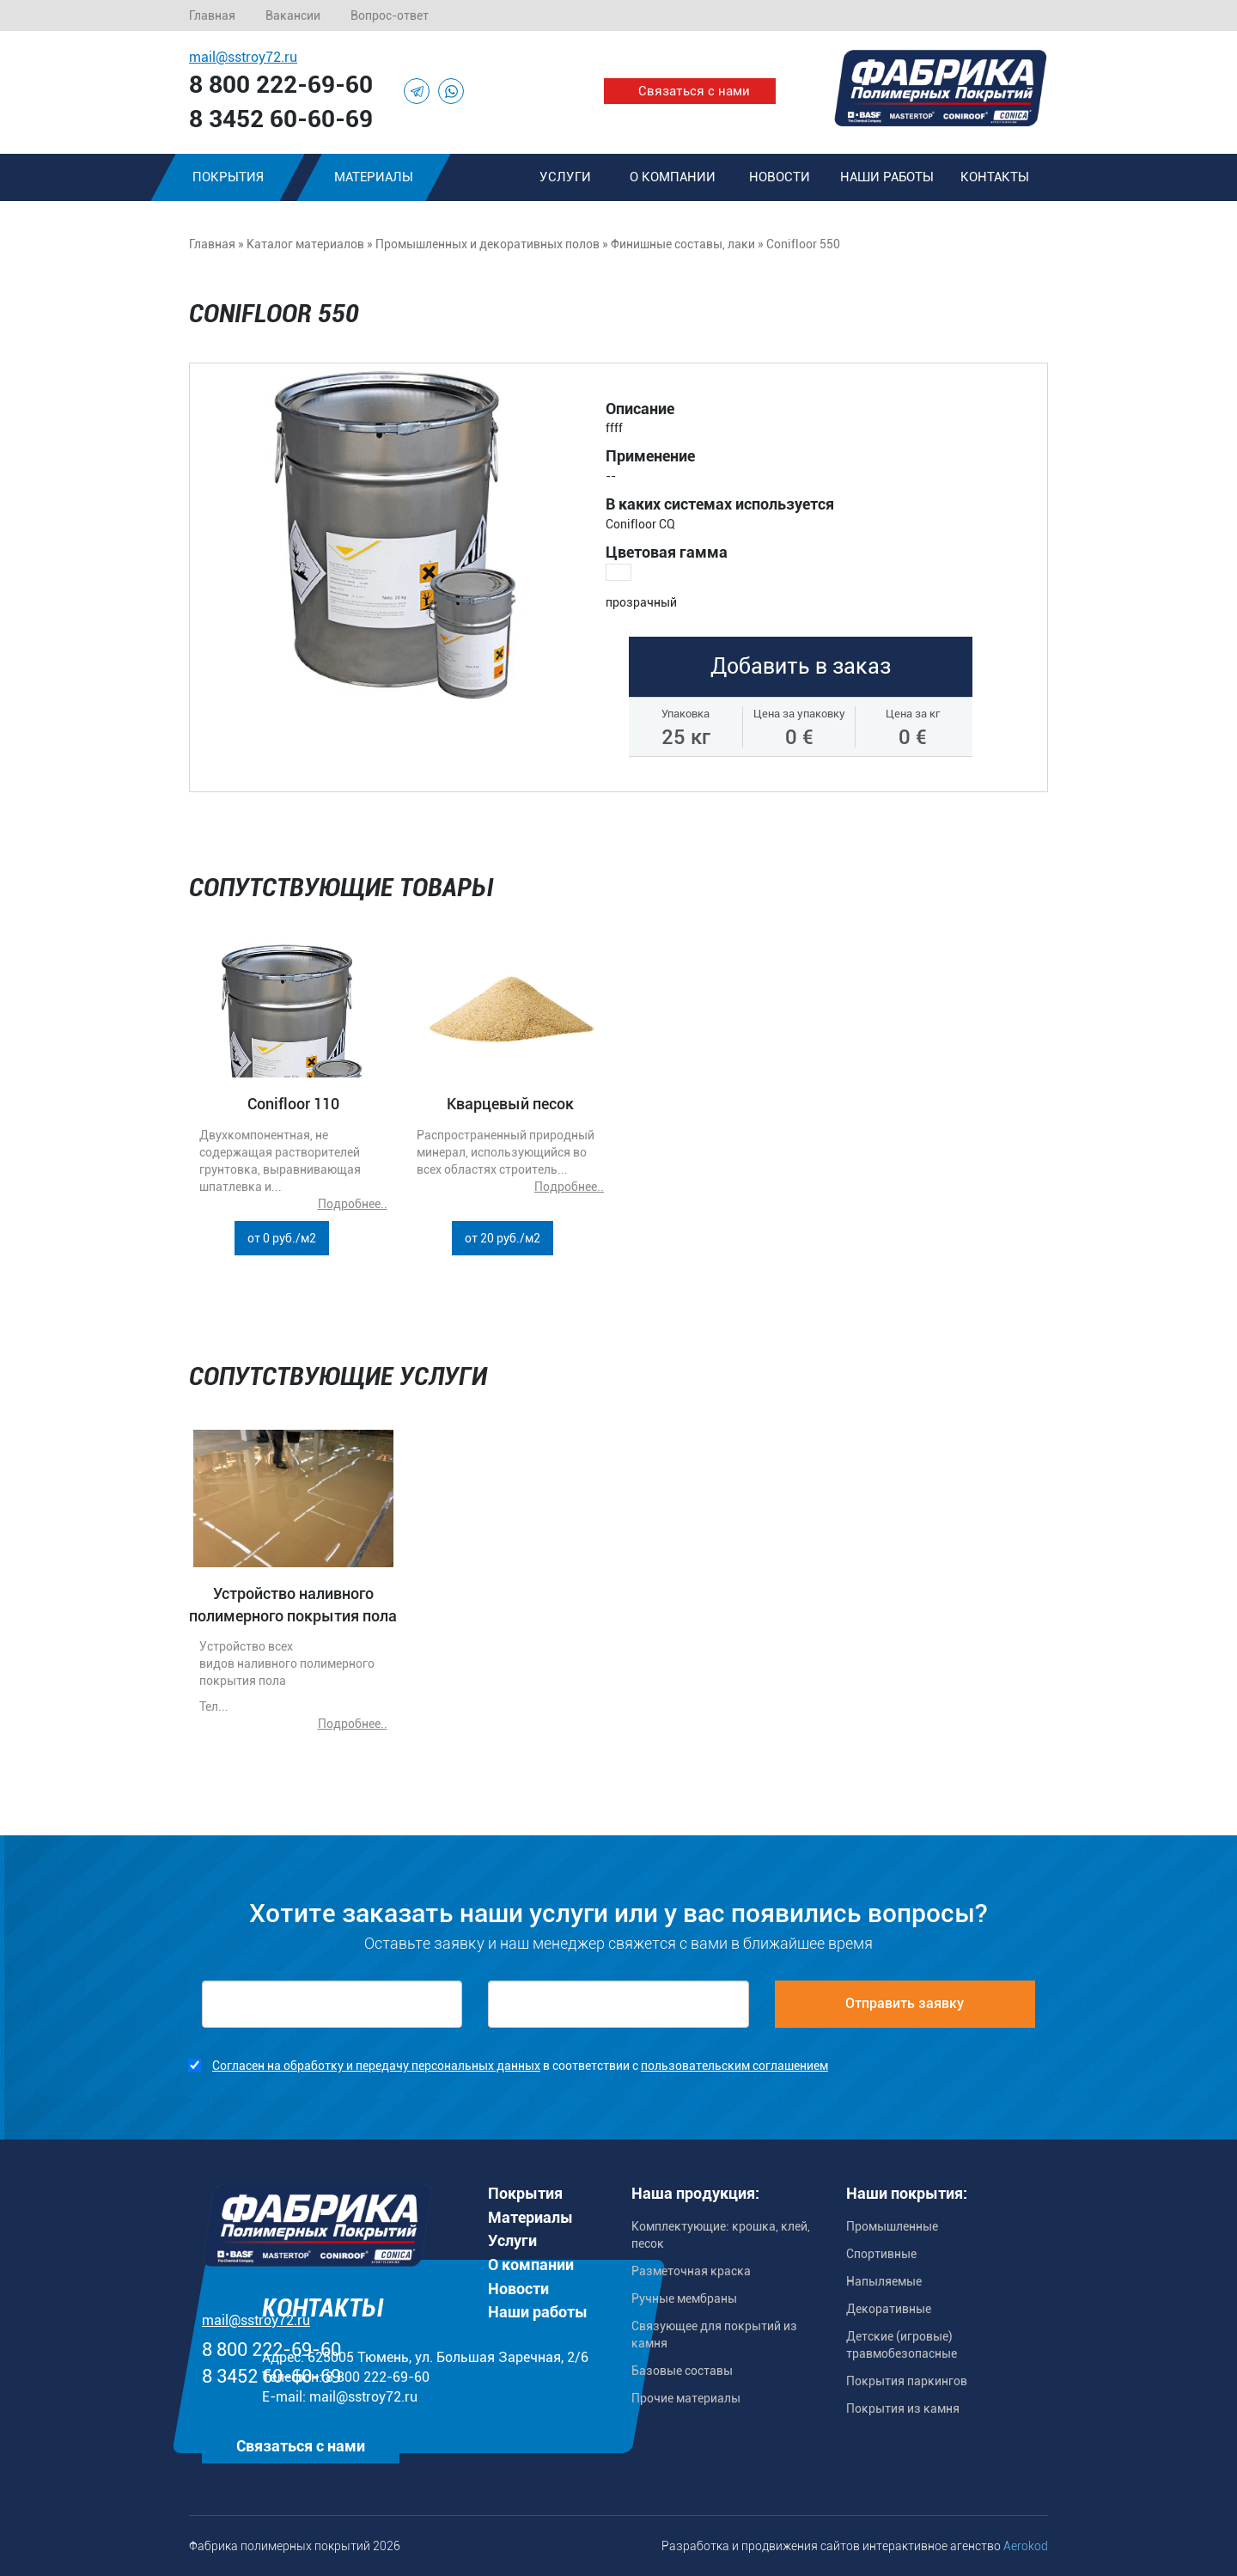 This screenshot has height=2576, width=1237. Describe the element at coordinates (565, 177) in the screenshot. I see `Услуги` at that location.